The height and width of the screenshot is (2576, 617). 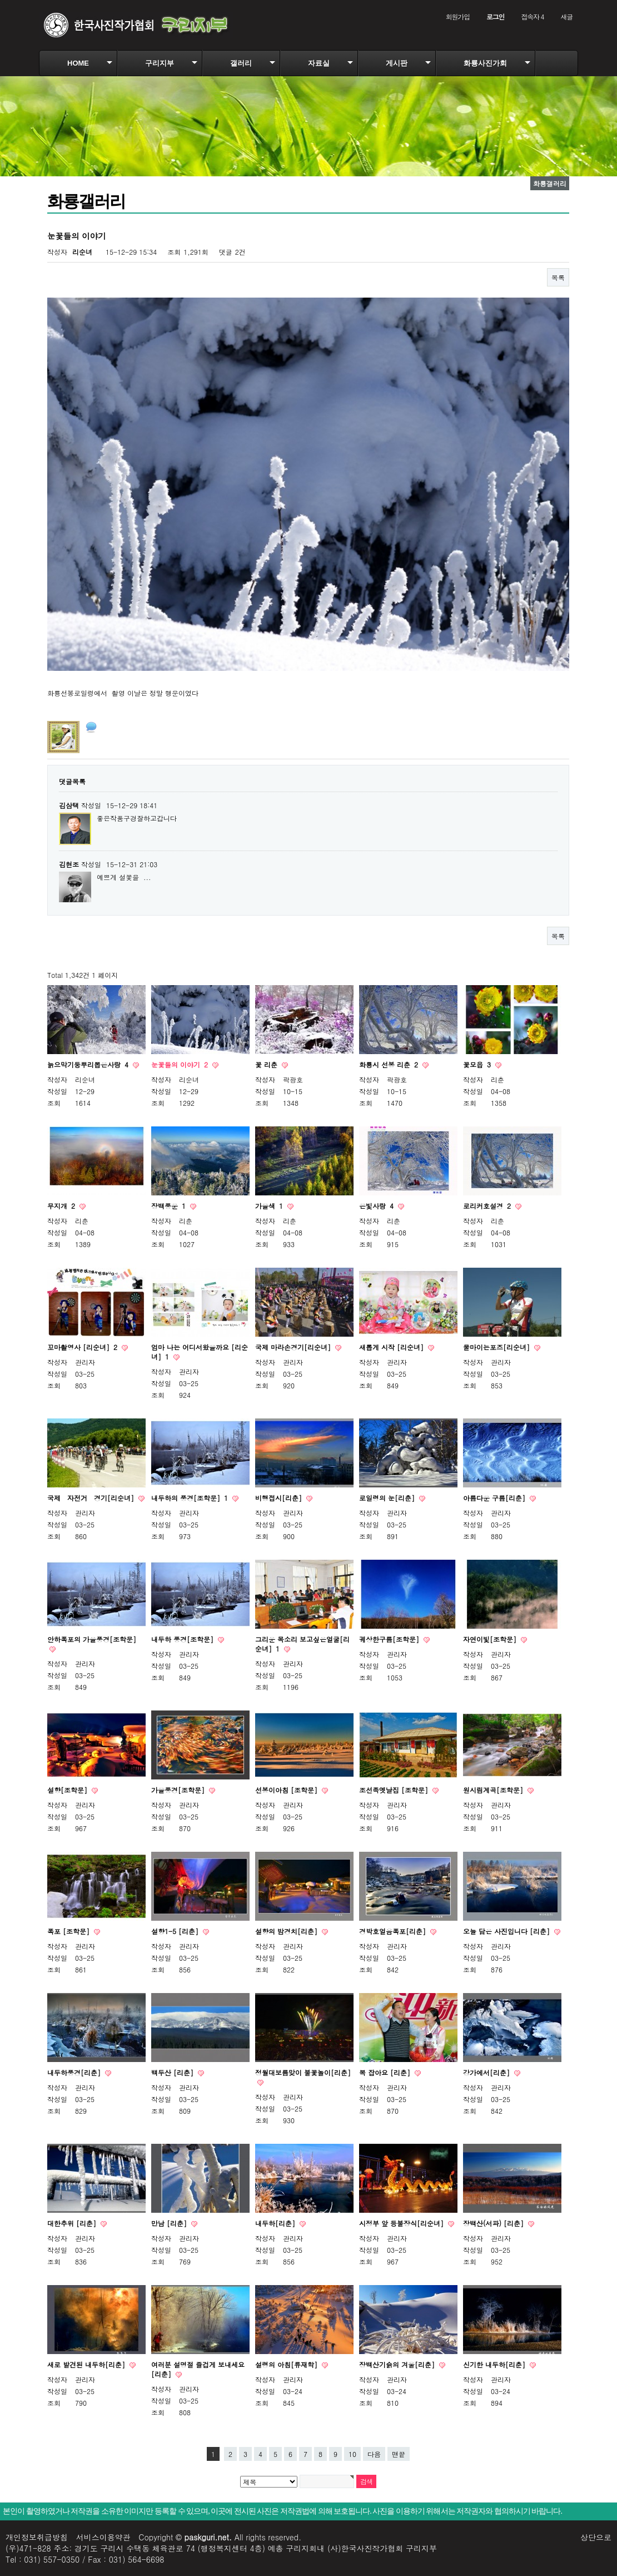 What do you see at coordinates (558, 277) in the screenshot?
I see `목록` at bounding box center [558, 277].